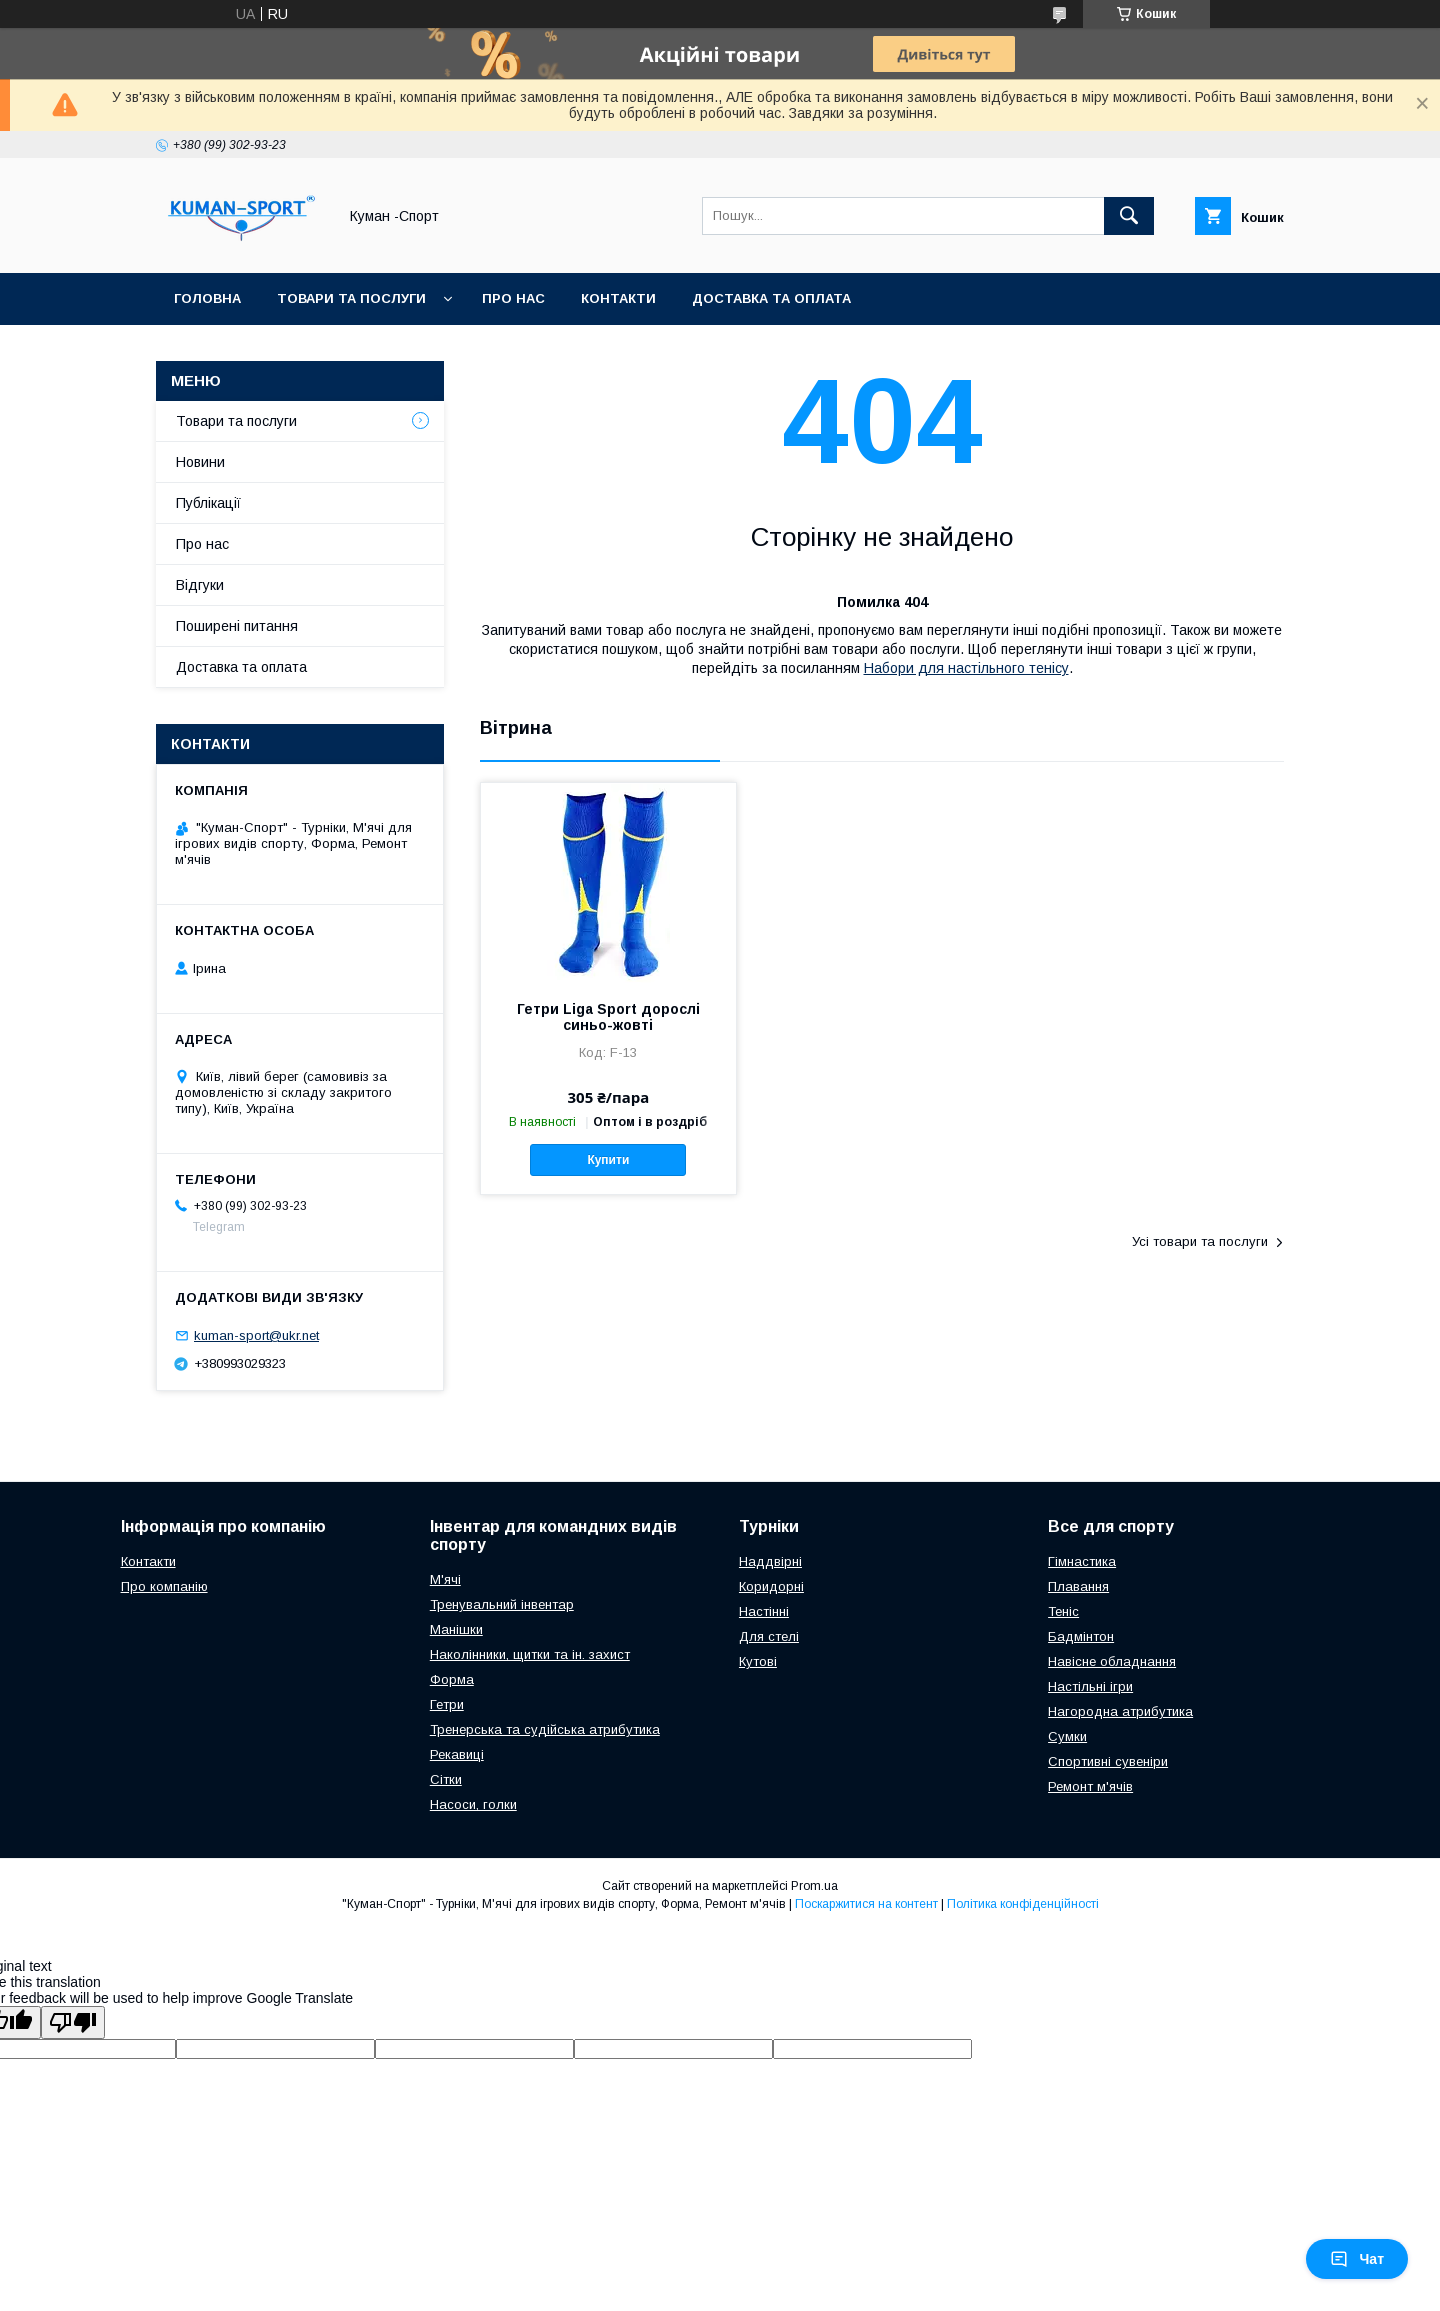  I want to click on Коридорні, so click(771, 1586).